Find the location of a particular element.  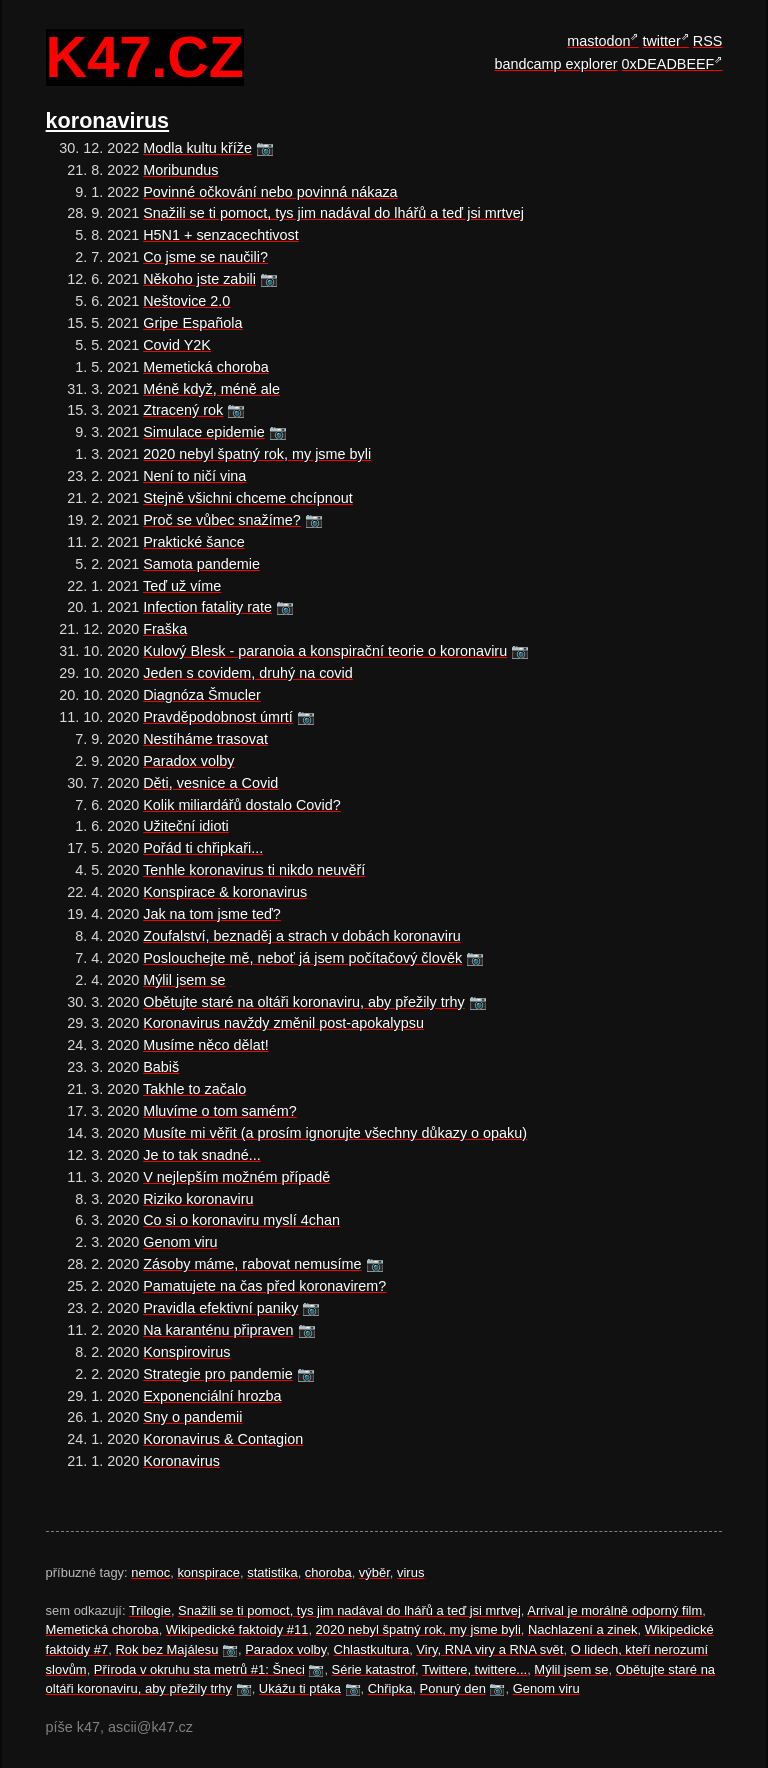

Zásoby máme, rabovat nemusíme is located at coordinates (252, 1264).